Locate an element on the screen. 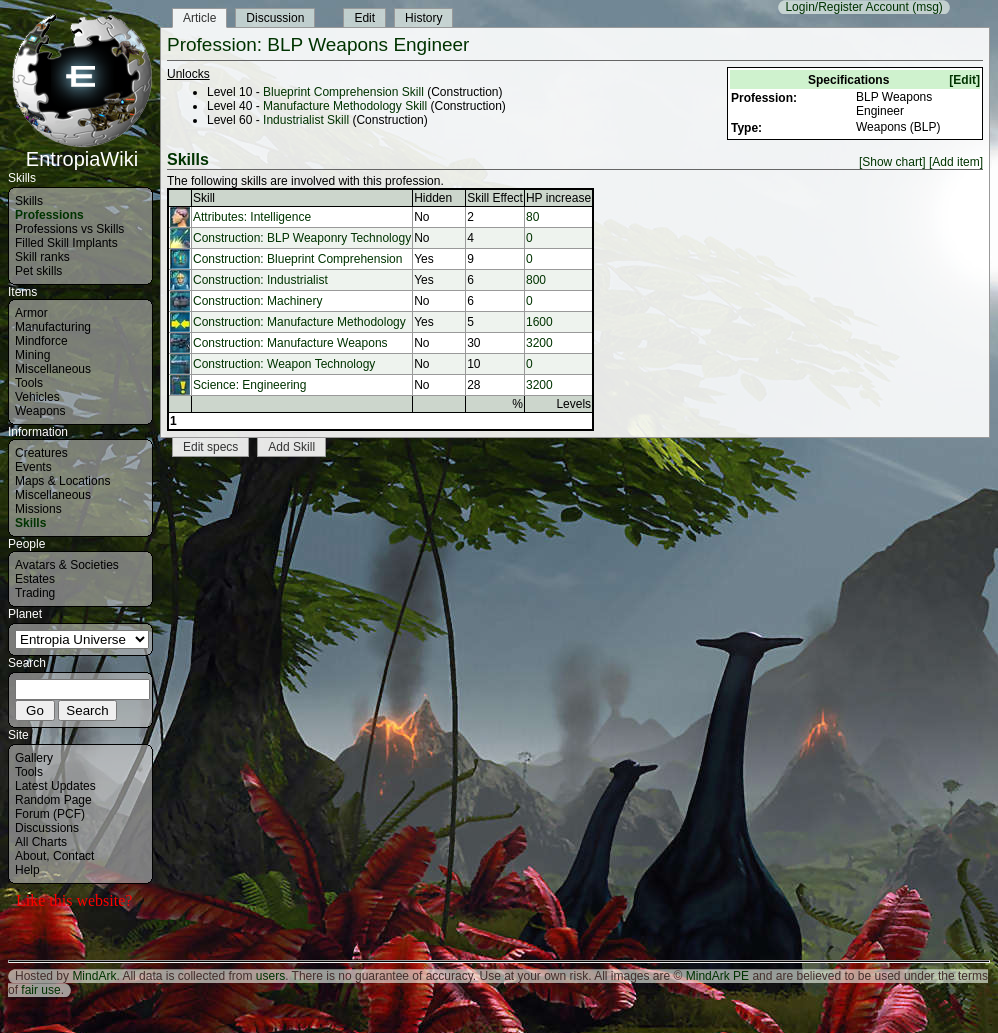 The height and width of the screenshot is (1033, 998). Skill Effect is located at coordinates (495, 198).